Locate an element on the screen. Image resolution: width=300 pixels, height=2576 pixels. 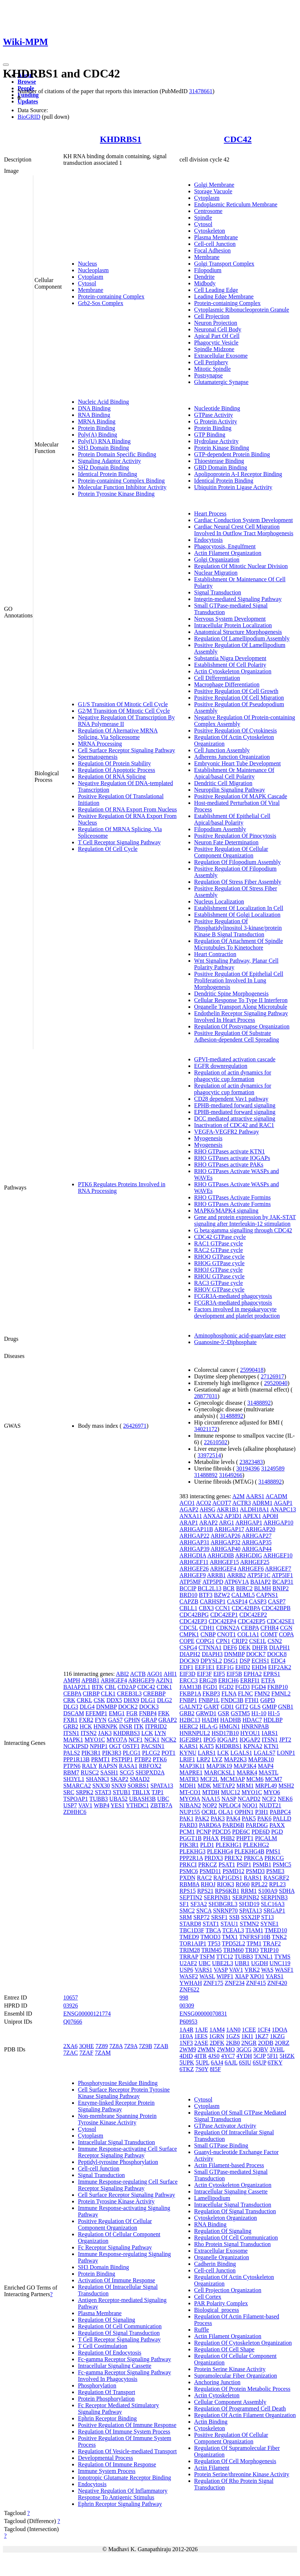
Midbody is located at coordinates (205, 283).